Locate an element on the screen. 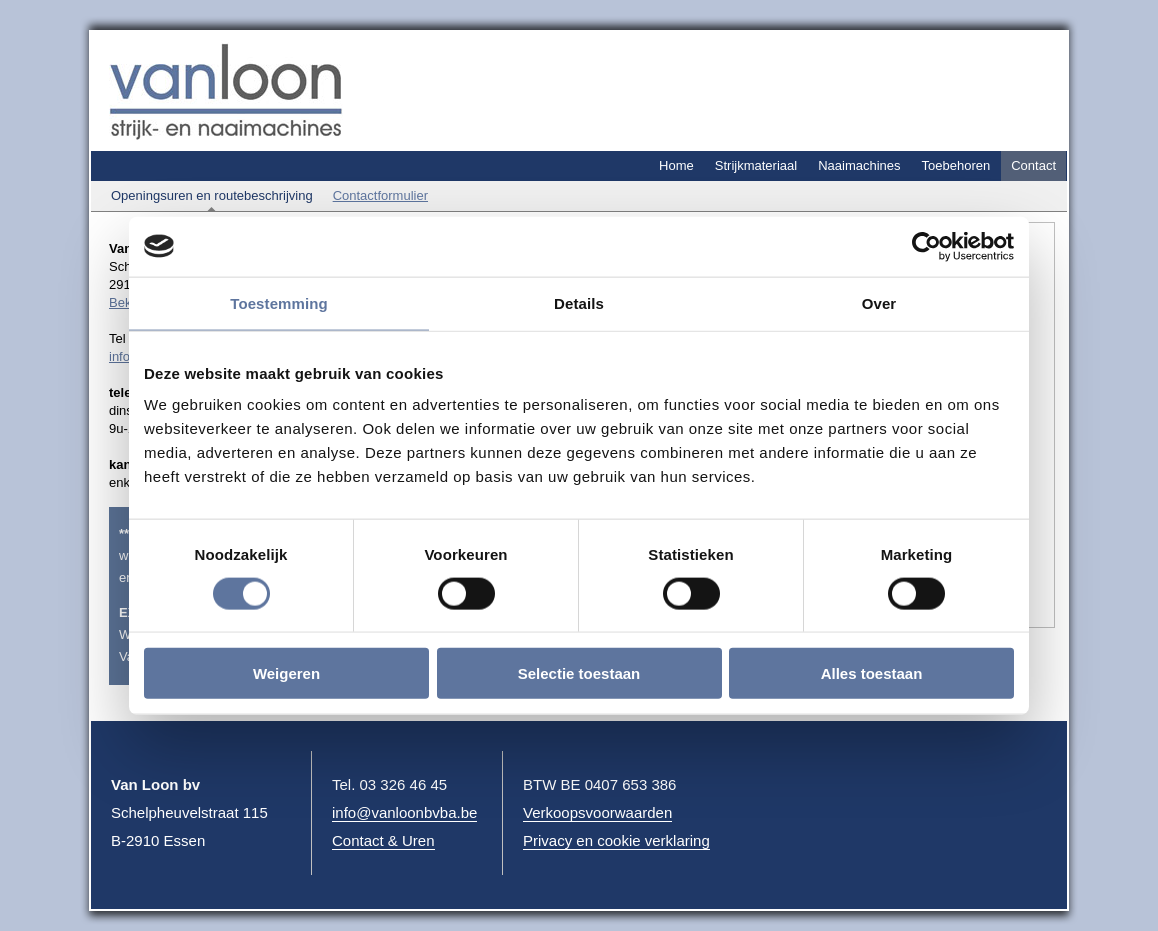  [Cookiebot by Usercentrics - opens in a new window] is located at coordinates (926, 246).